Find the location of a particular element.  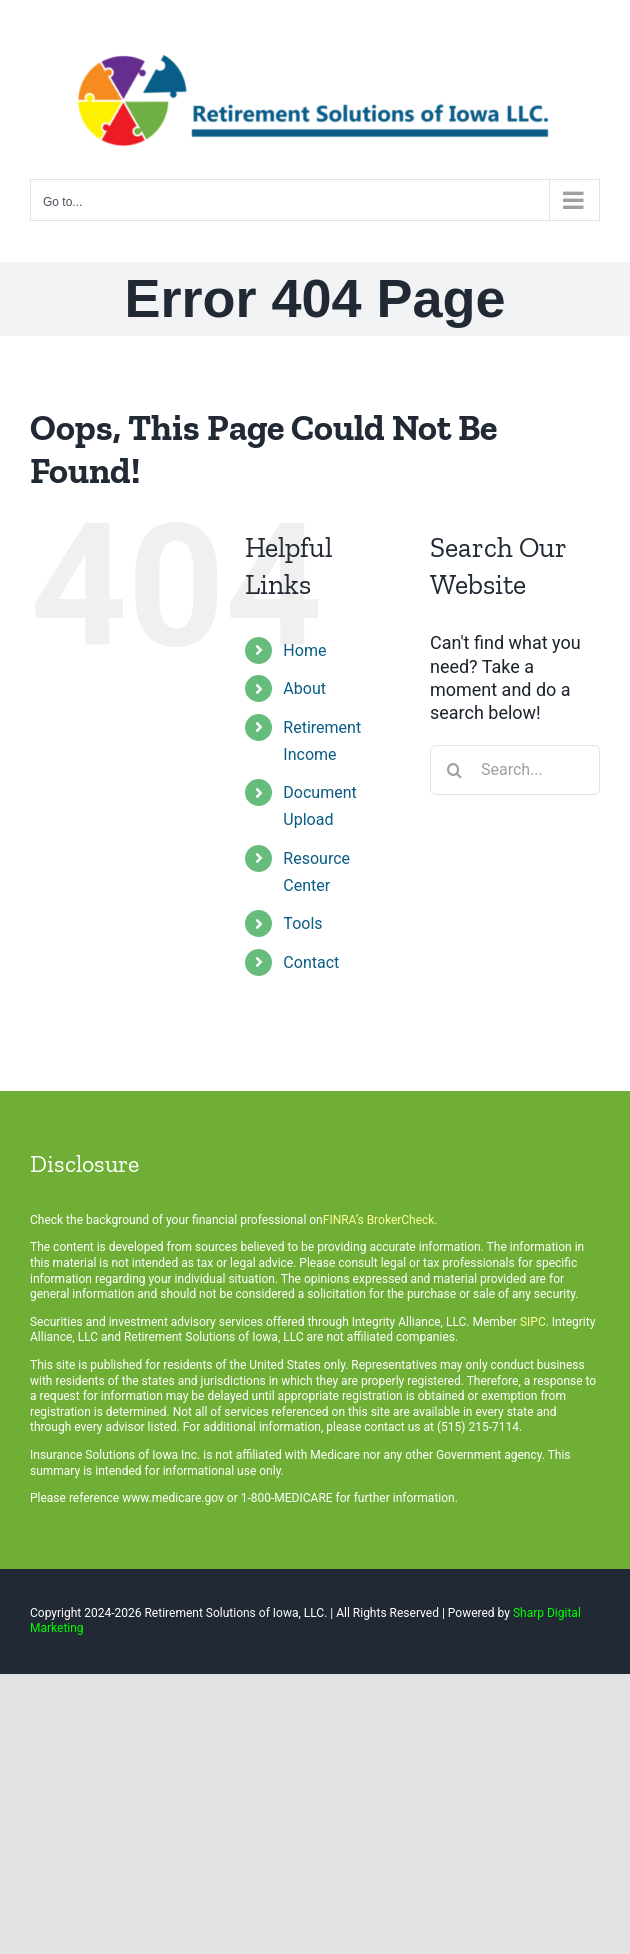

About is located at coordinates (304, 688).